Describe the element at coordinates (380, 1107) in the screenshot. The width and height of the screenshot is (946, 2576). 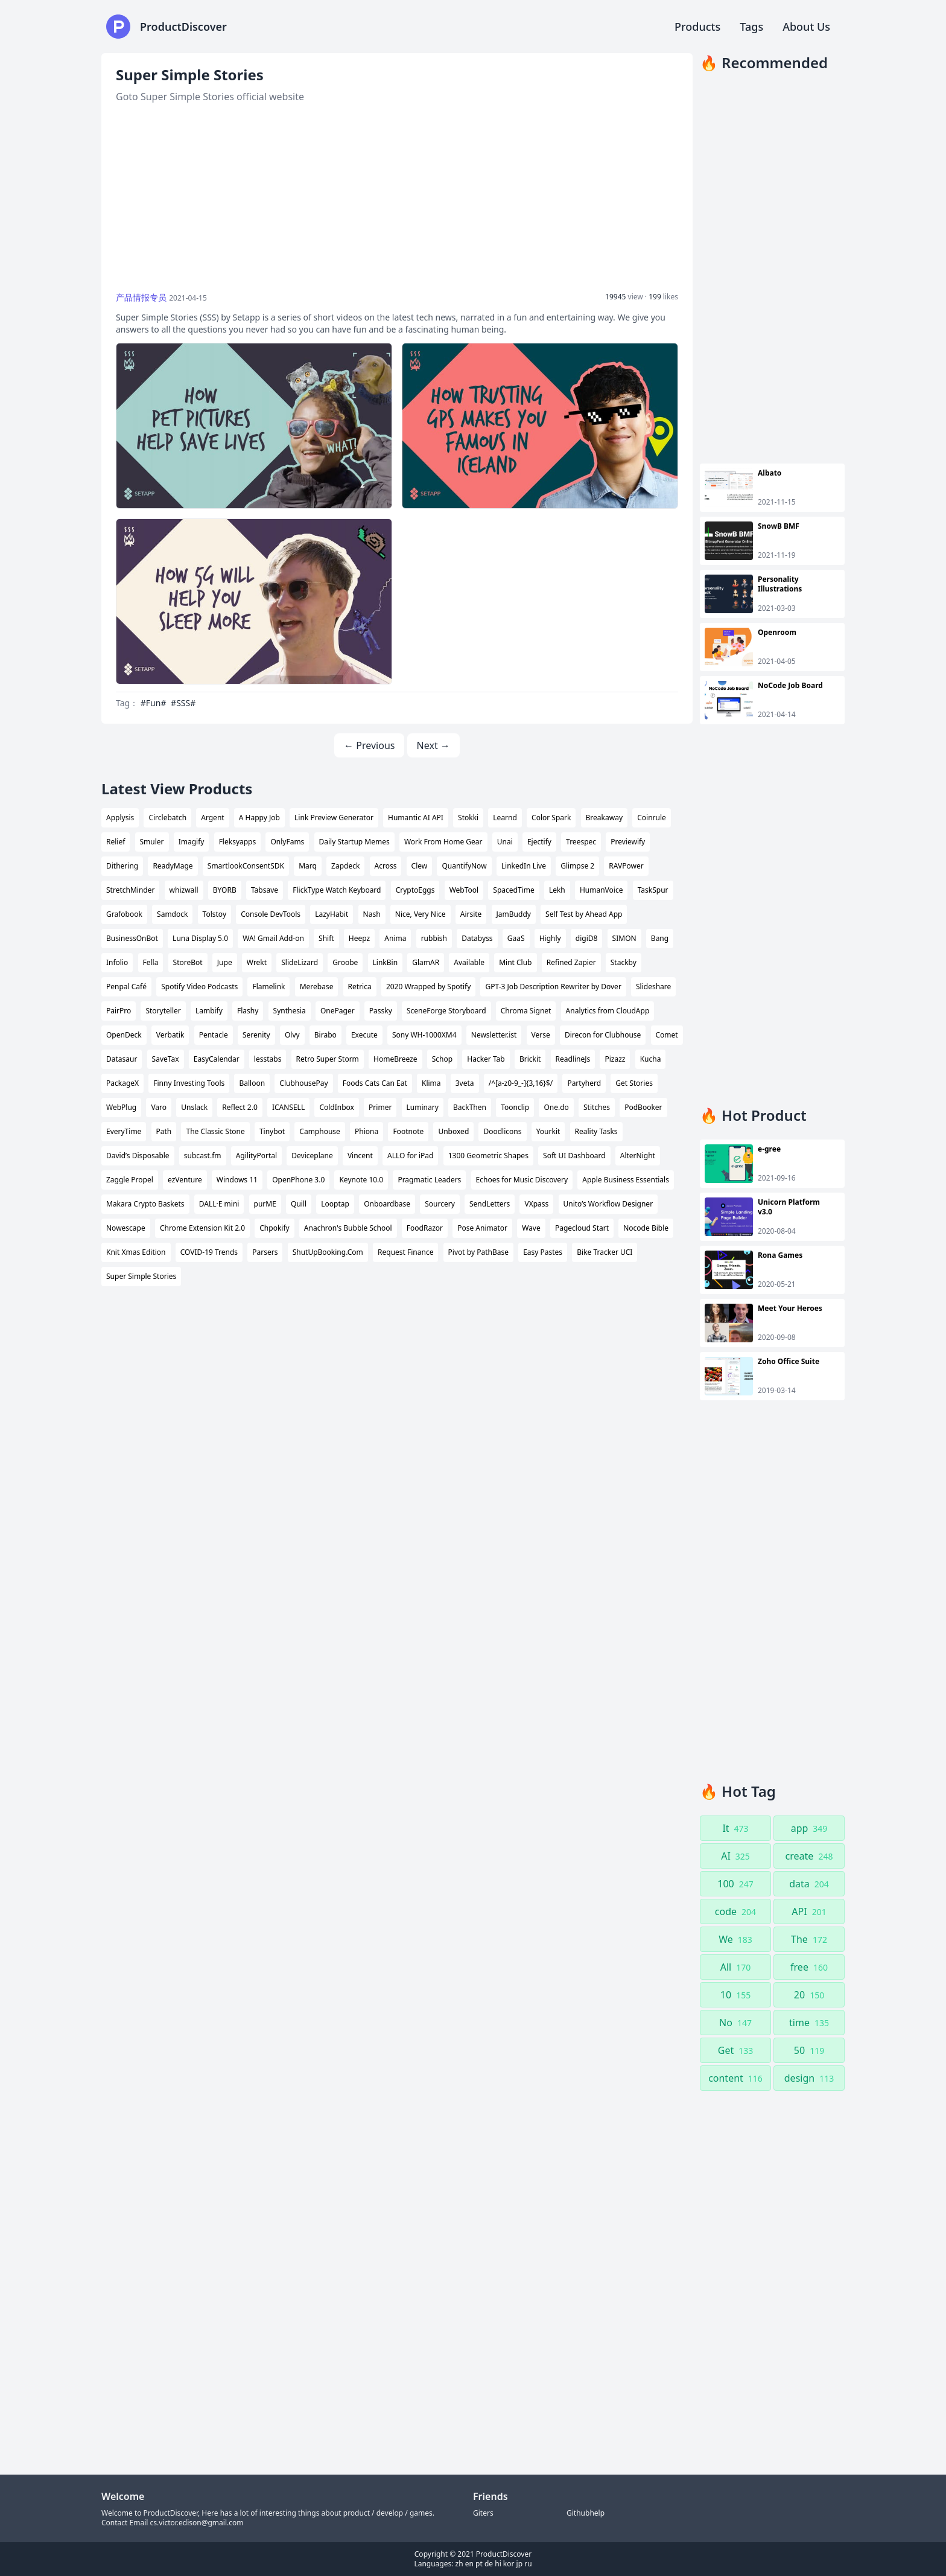
I see `Primer` at that location.